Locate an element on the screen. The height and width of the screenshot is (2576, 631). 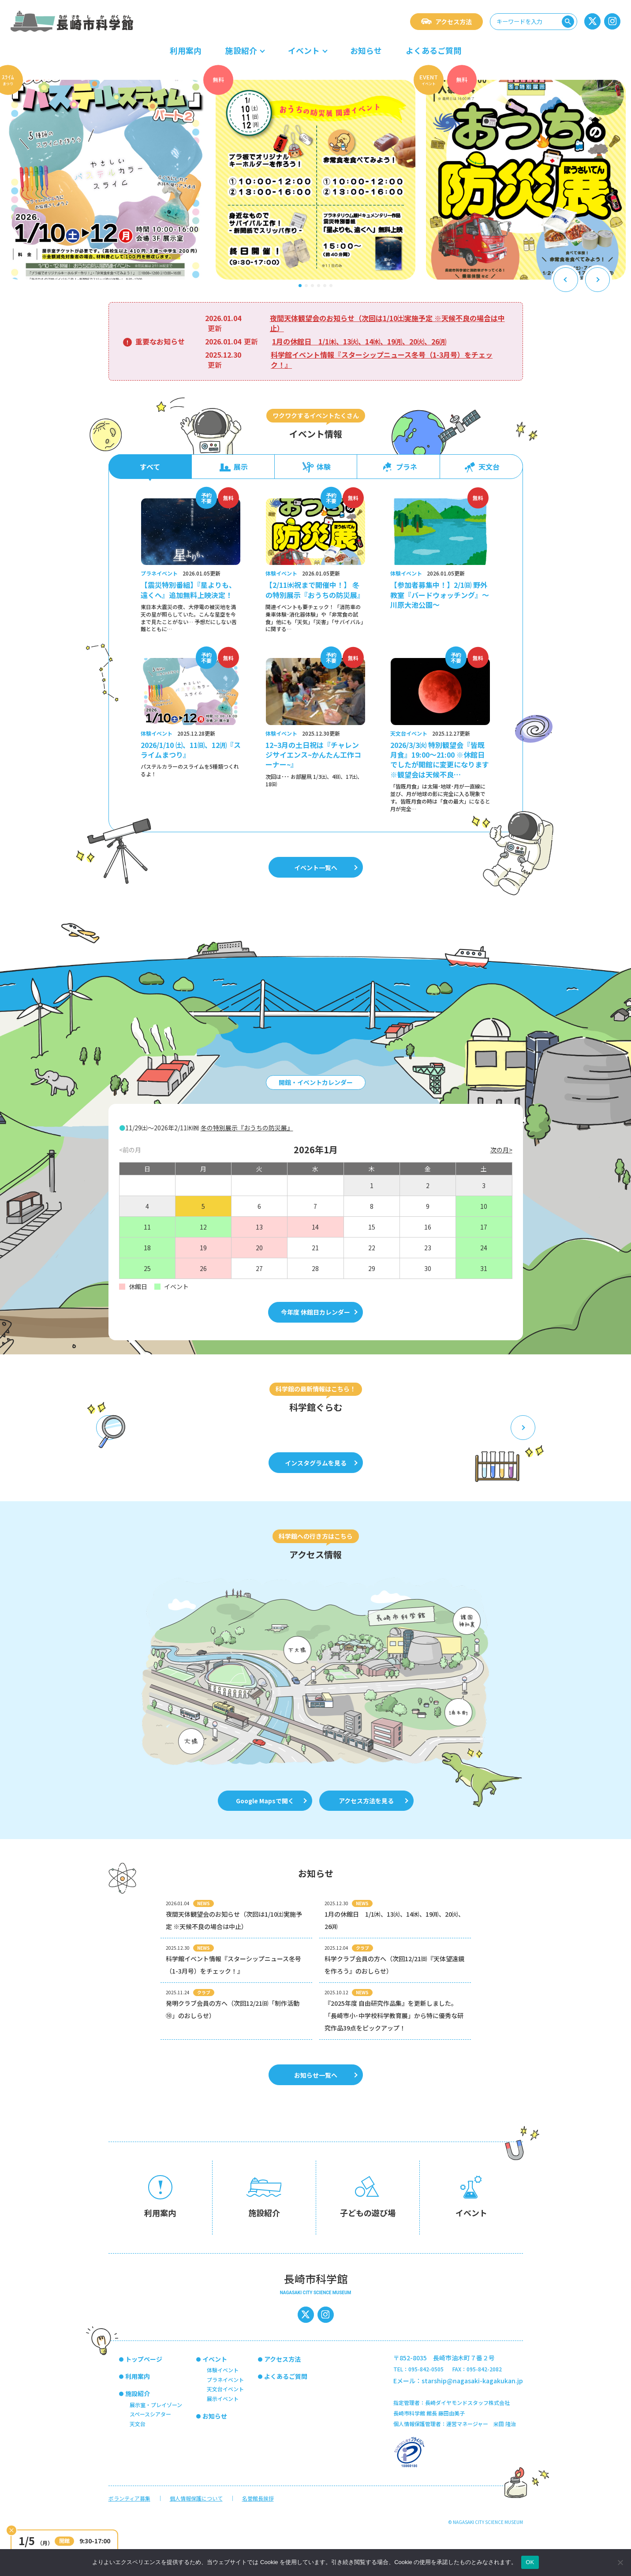
個人情報保護について is located at coordinates (196, 2498).